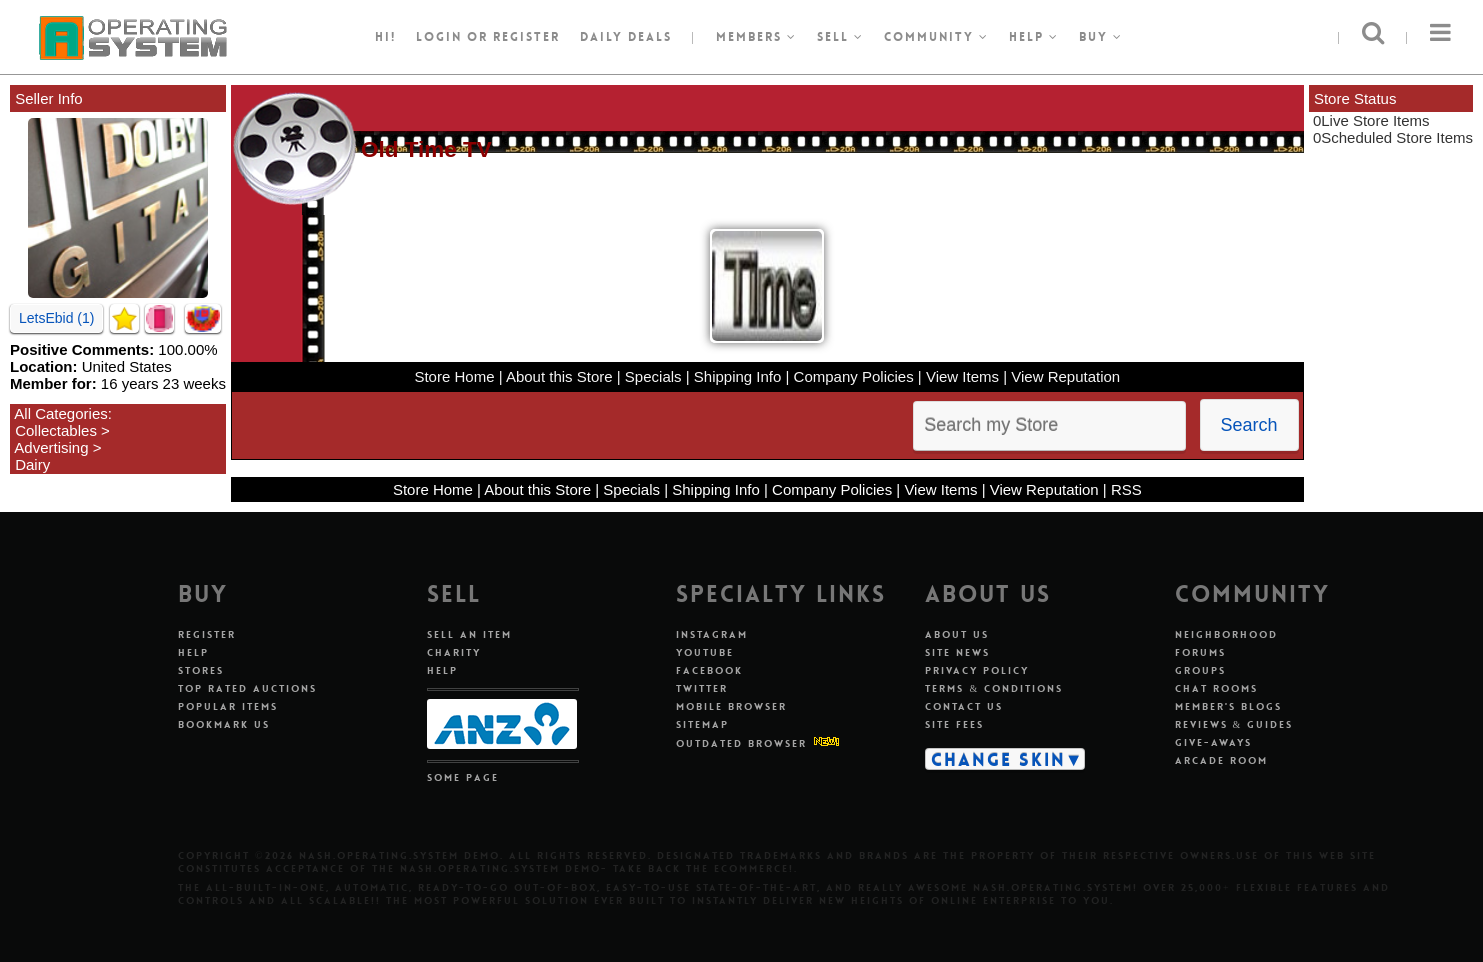 The image size is (1483, 962). Describe the element at coordinates (56, 318) in the screenshot. I see `LetsEbid (1)` at that location.